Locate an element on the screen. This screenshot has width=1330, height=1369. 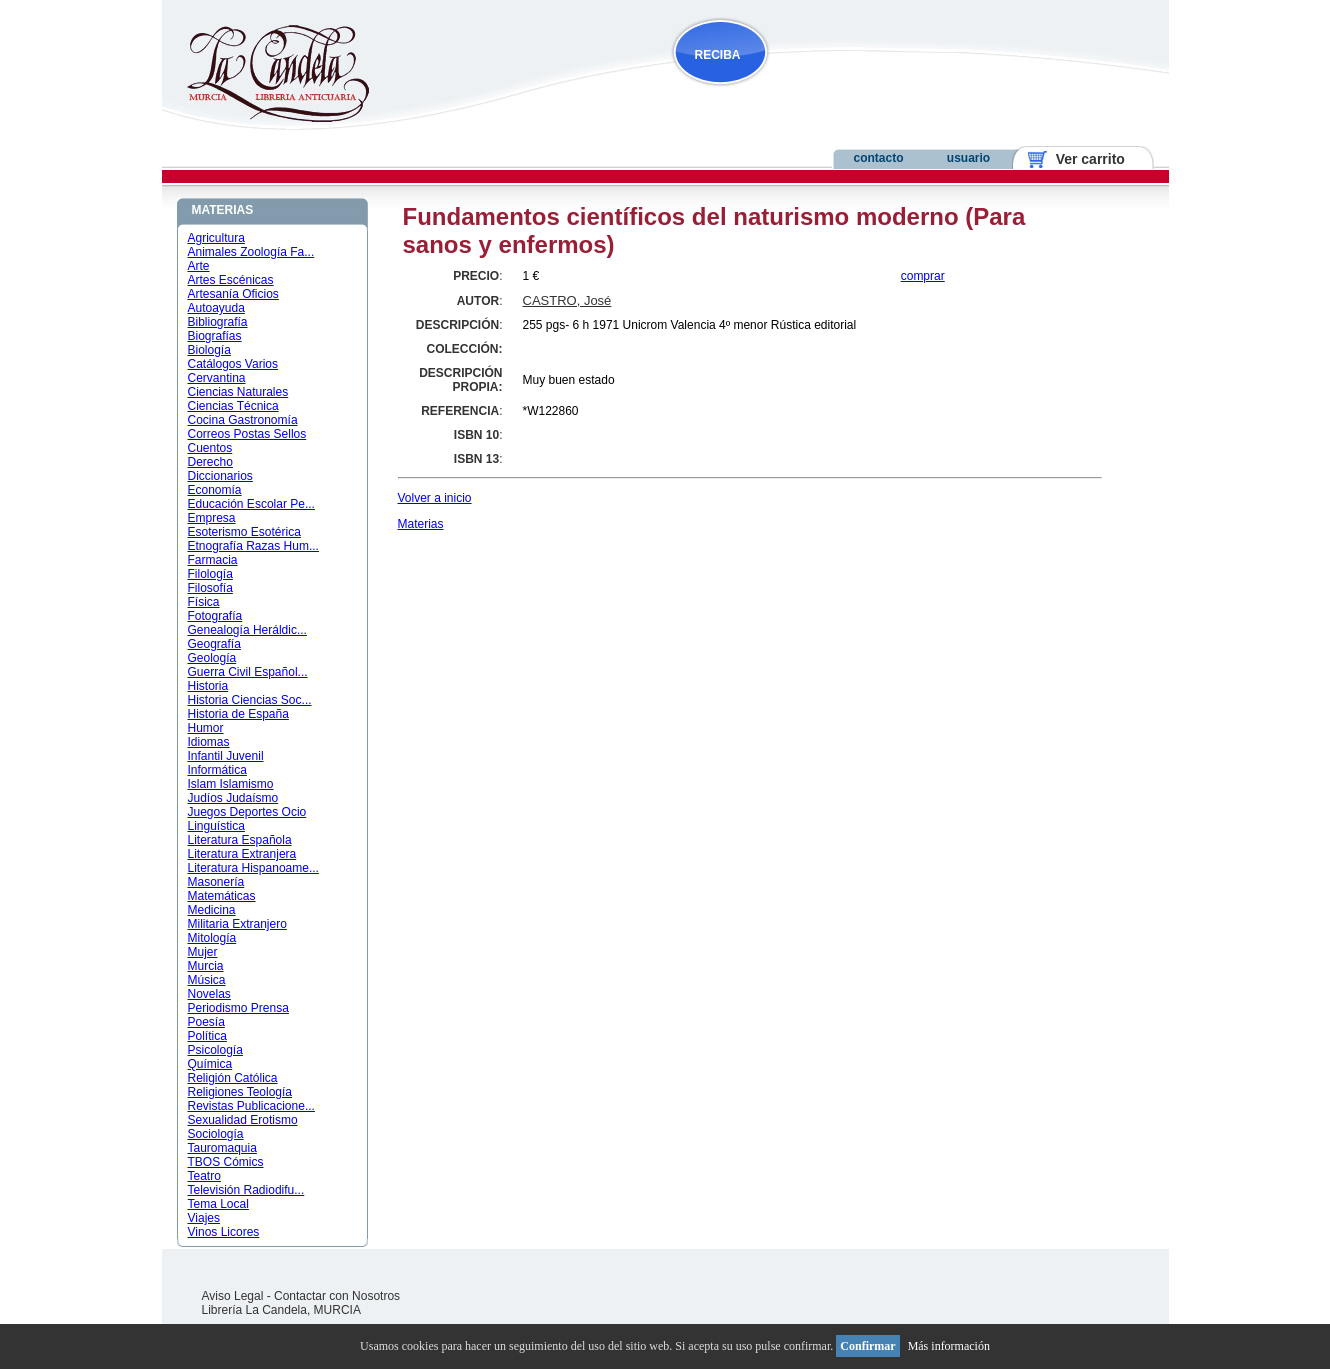
Filosofía is located at coordinates (210, 588).